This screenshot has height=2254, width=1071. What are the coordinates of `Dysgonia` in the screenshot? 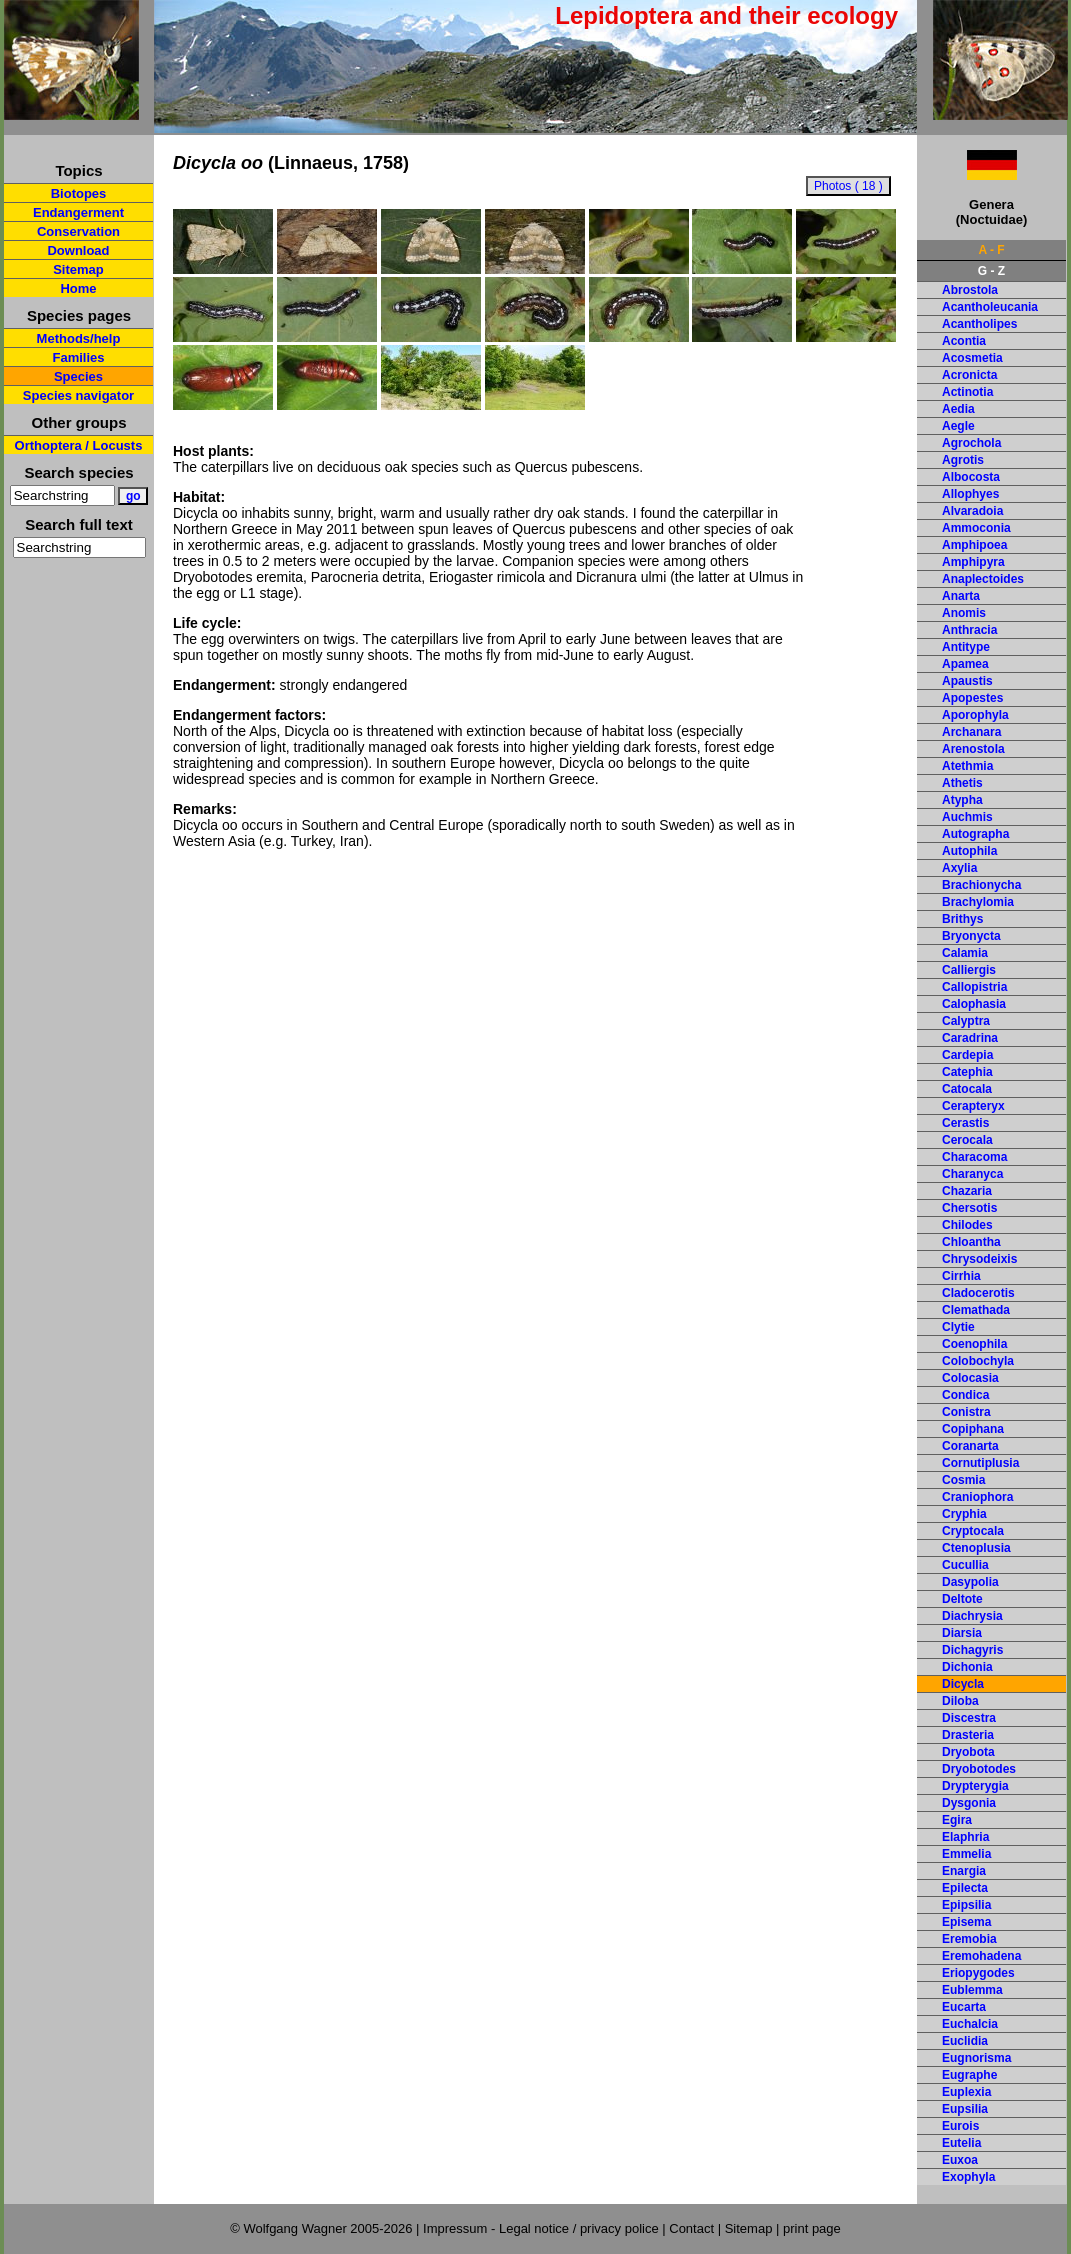 It's located at (969, 1803).